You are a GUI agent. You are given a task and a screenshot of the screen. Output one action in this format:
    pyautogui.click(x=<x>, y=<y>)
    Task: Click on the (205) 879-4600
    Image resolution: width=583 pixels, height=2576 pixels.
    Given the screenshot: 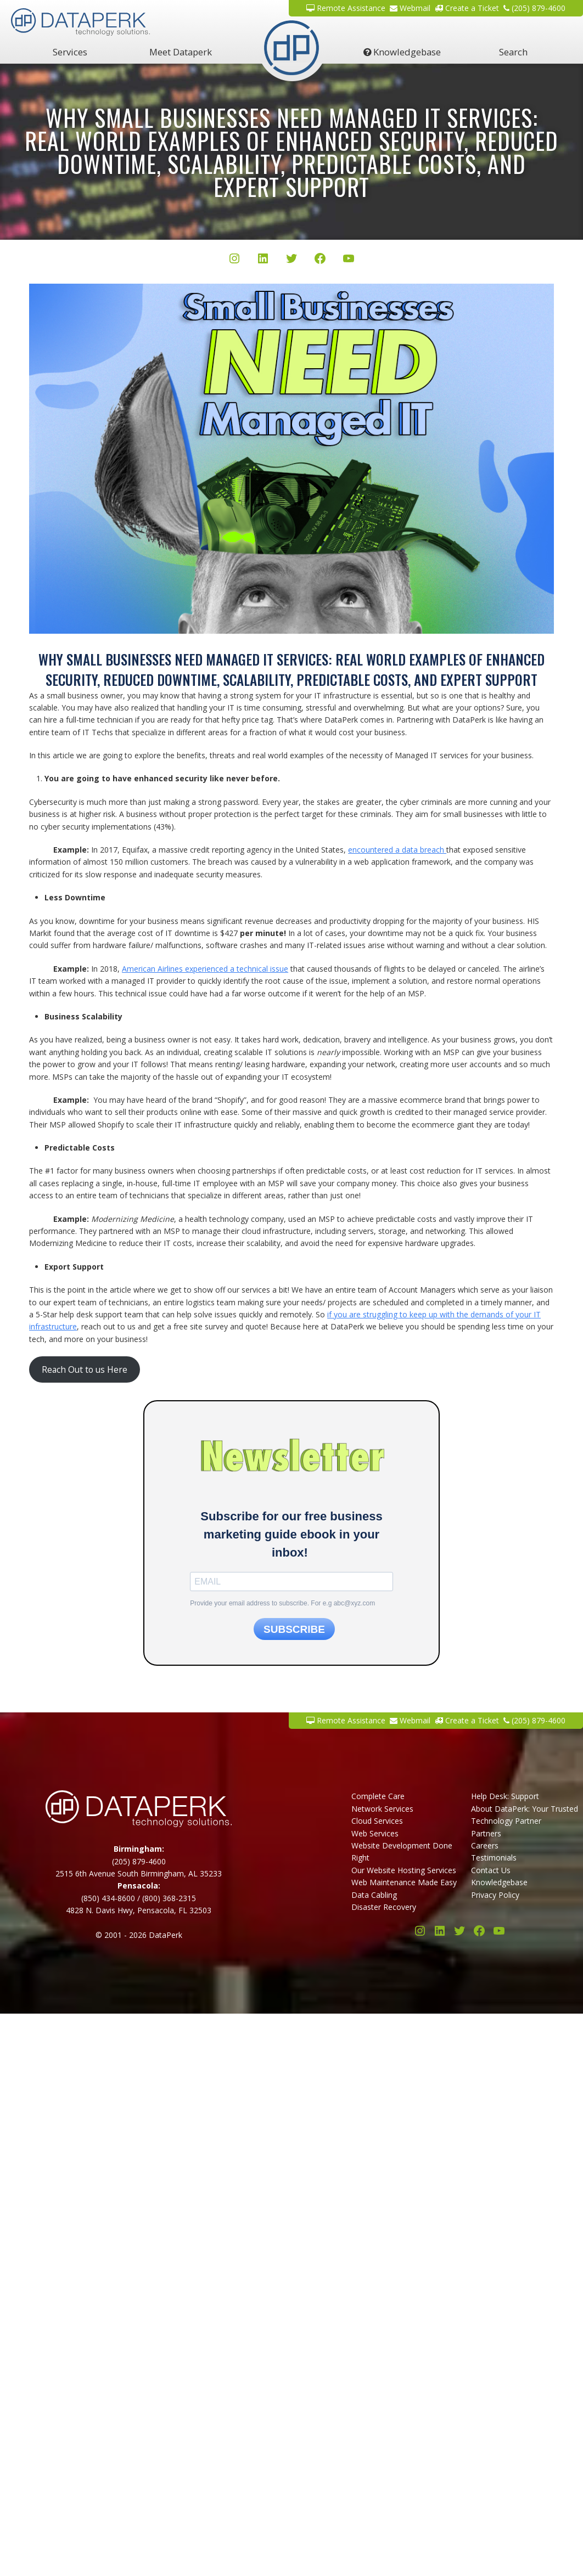 What is the action you would take?
    pyautogui.click(x=534, y=8)
    